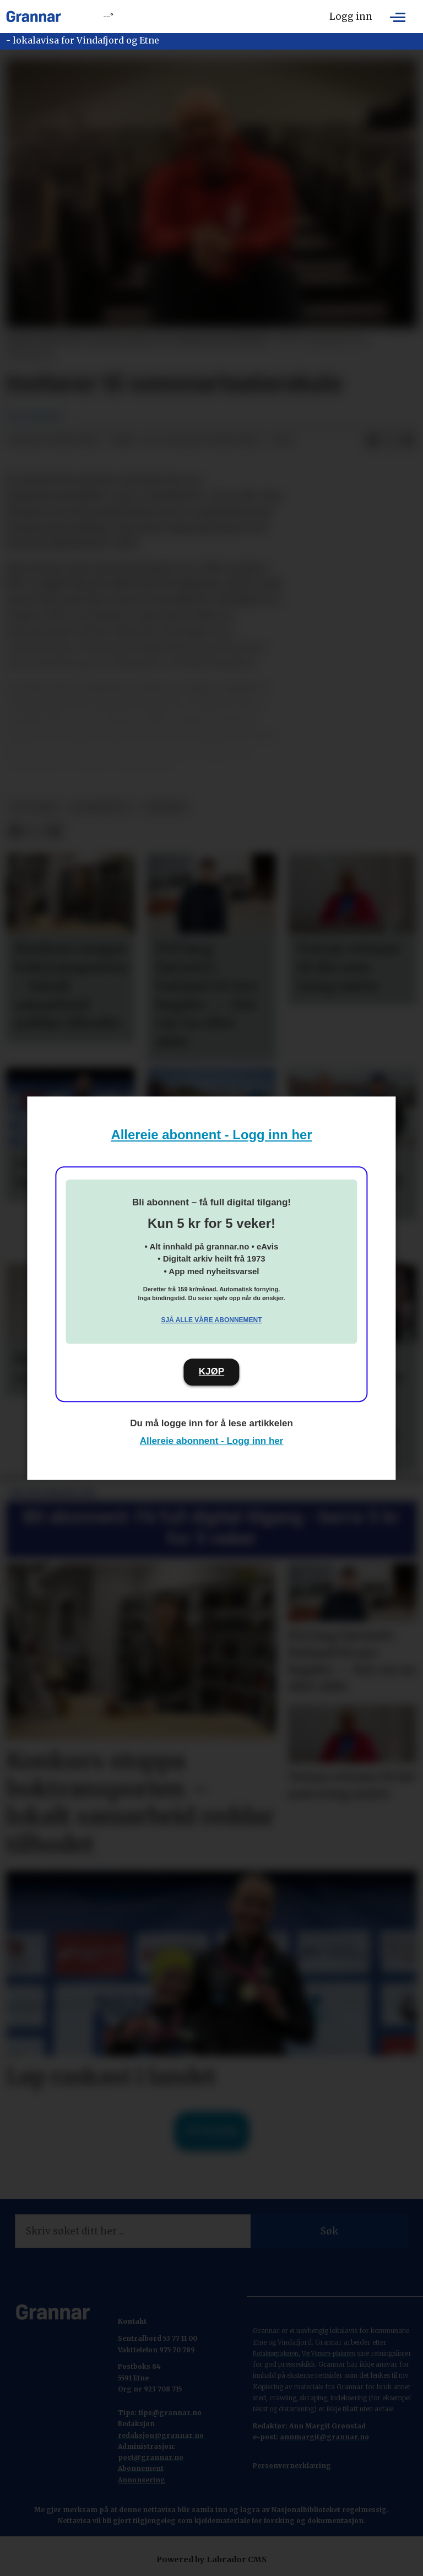 The width and height of the screenshot is (423, 2576). I want to click on Sjå alle våre abonnement, so click(211, 1320).